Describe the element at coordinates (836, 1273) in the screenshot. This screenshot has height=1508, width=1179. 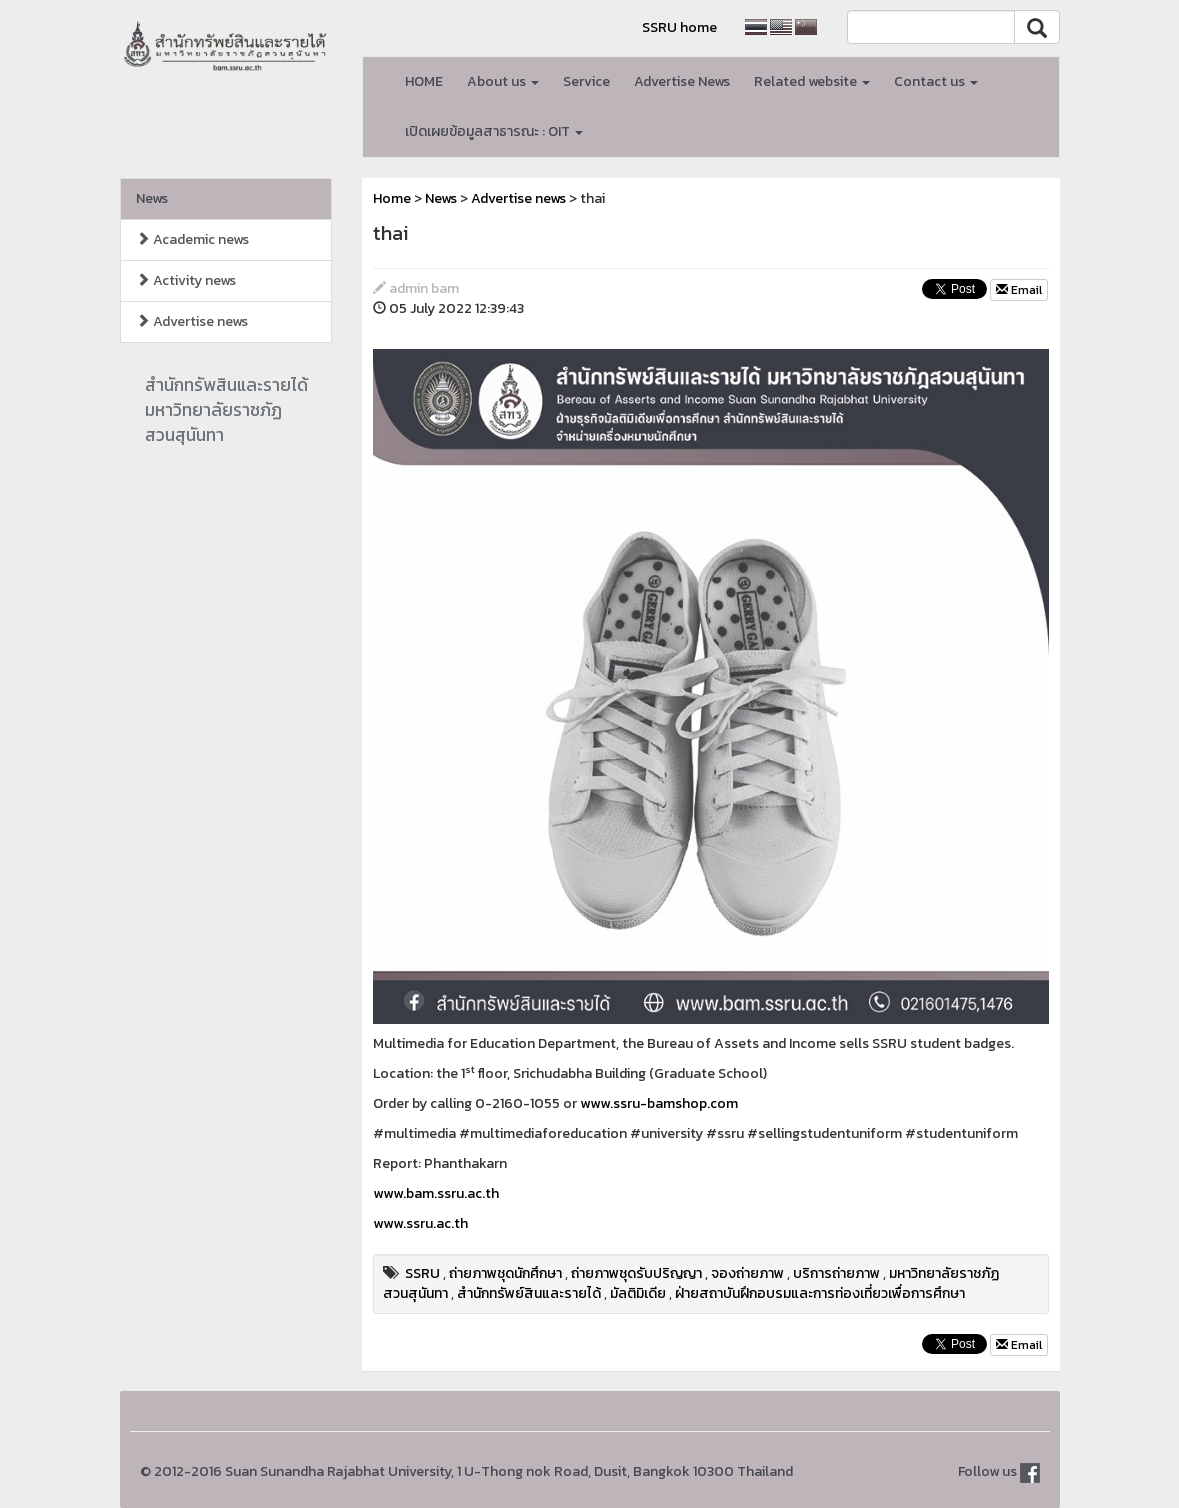
I see `บริการถ่ายภาพ` at that location.